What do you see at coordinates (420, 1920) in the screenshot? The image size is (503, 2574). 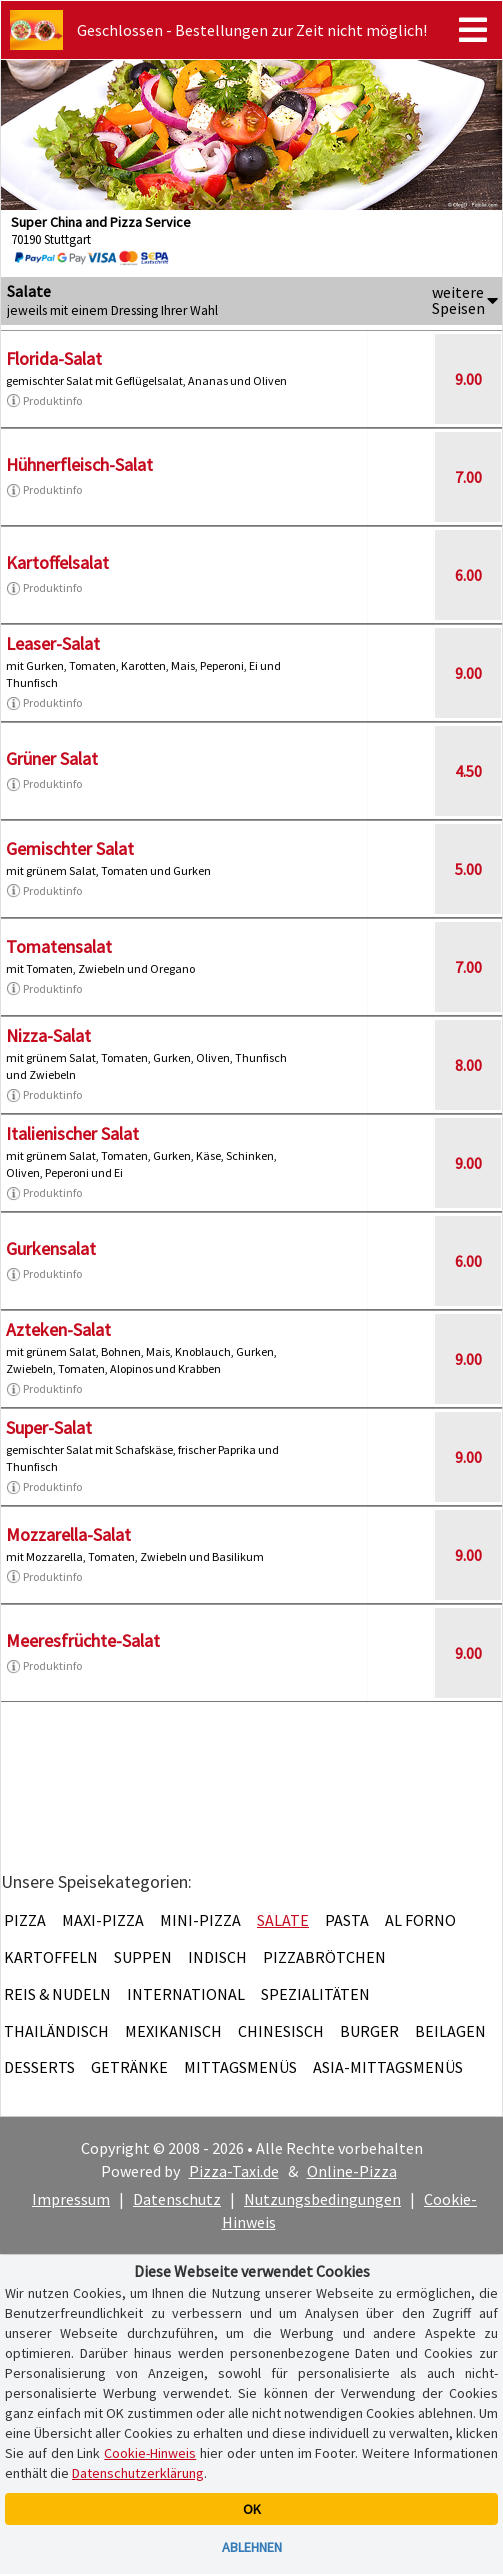 I see `Al Forno` at bounding box center [420, 1920].